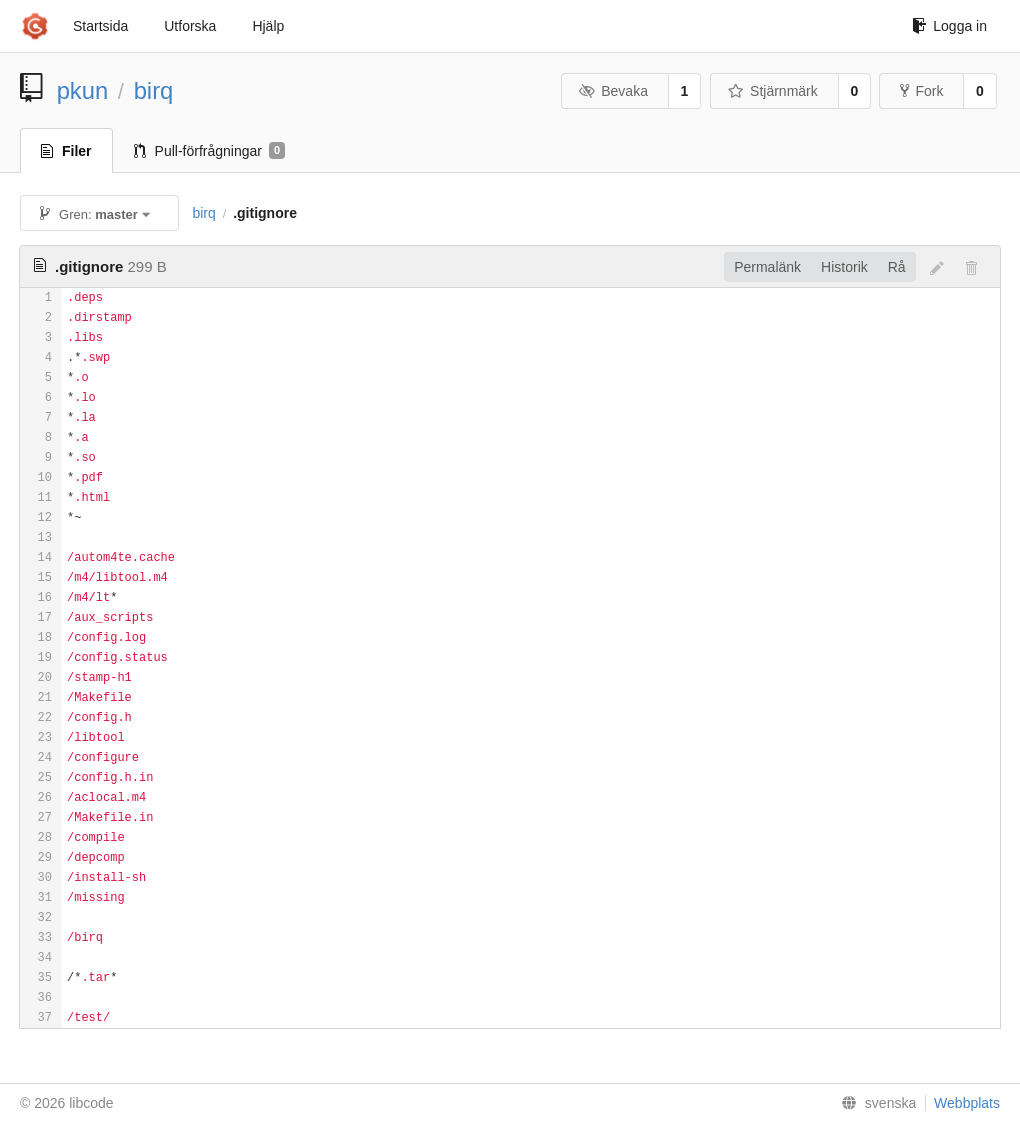  Describe the element at coordinates (949, 26) in the screenshot. I see `Logga in` at that location.